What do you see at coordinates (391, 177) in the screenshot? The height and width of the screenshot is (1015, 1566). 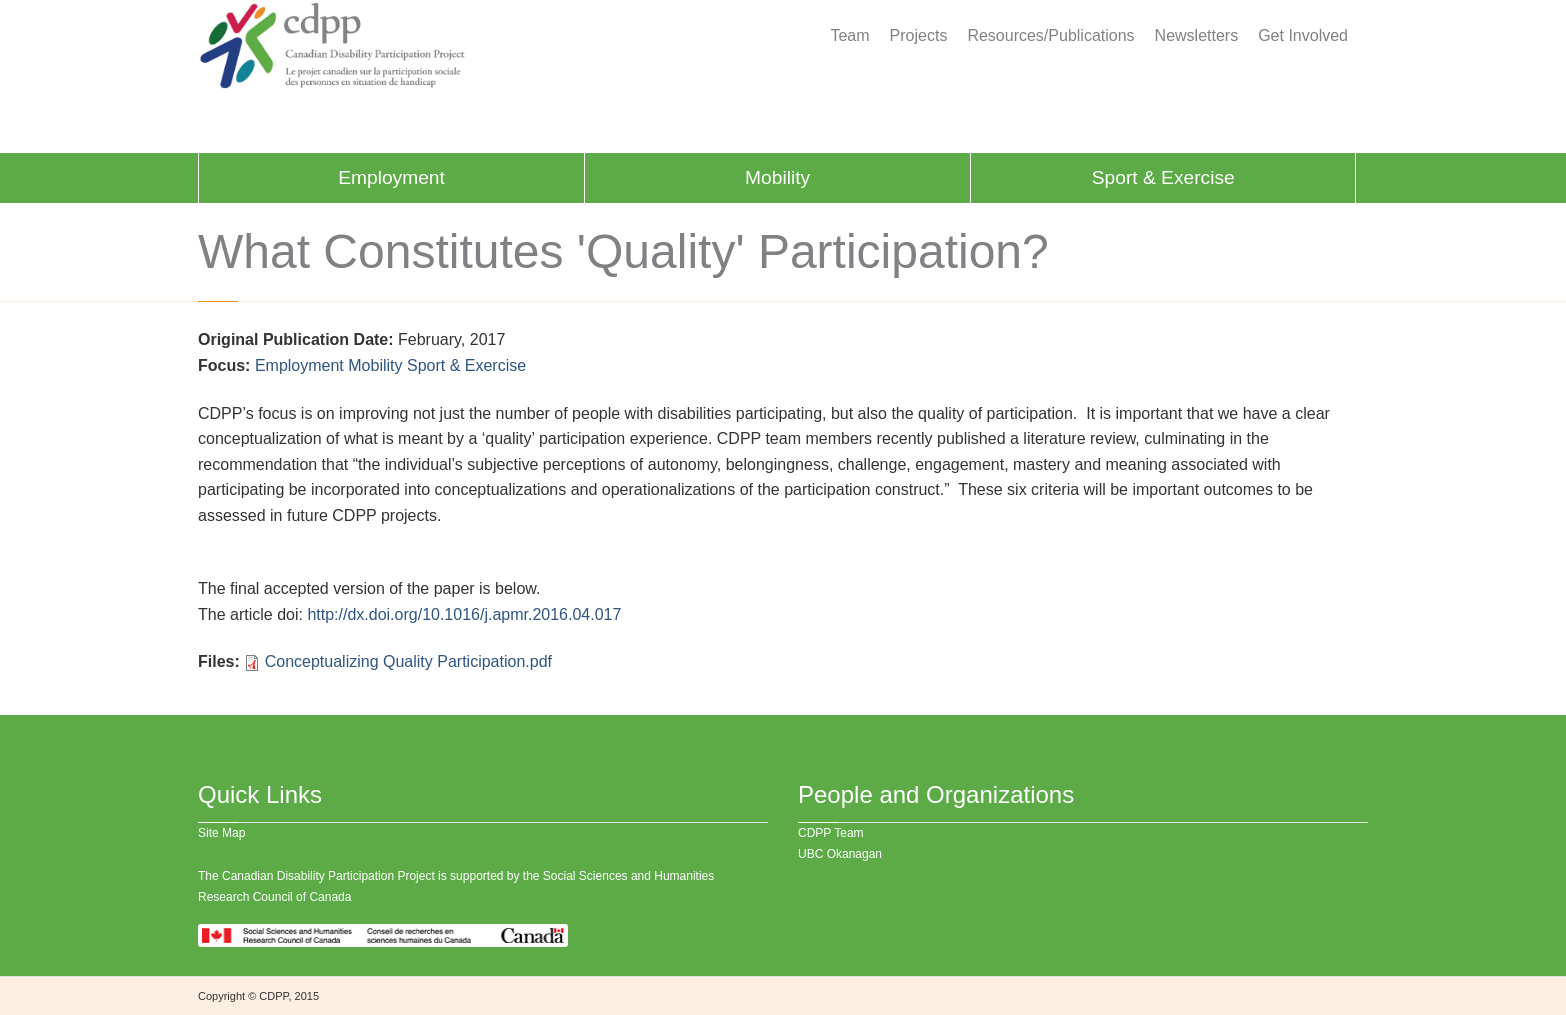 I see `Employment` at bounding box center [391, 177].